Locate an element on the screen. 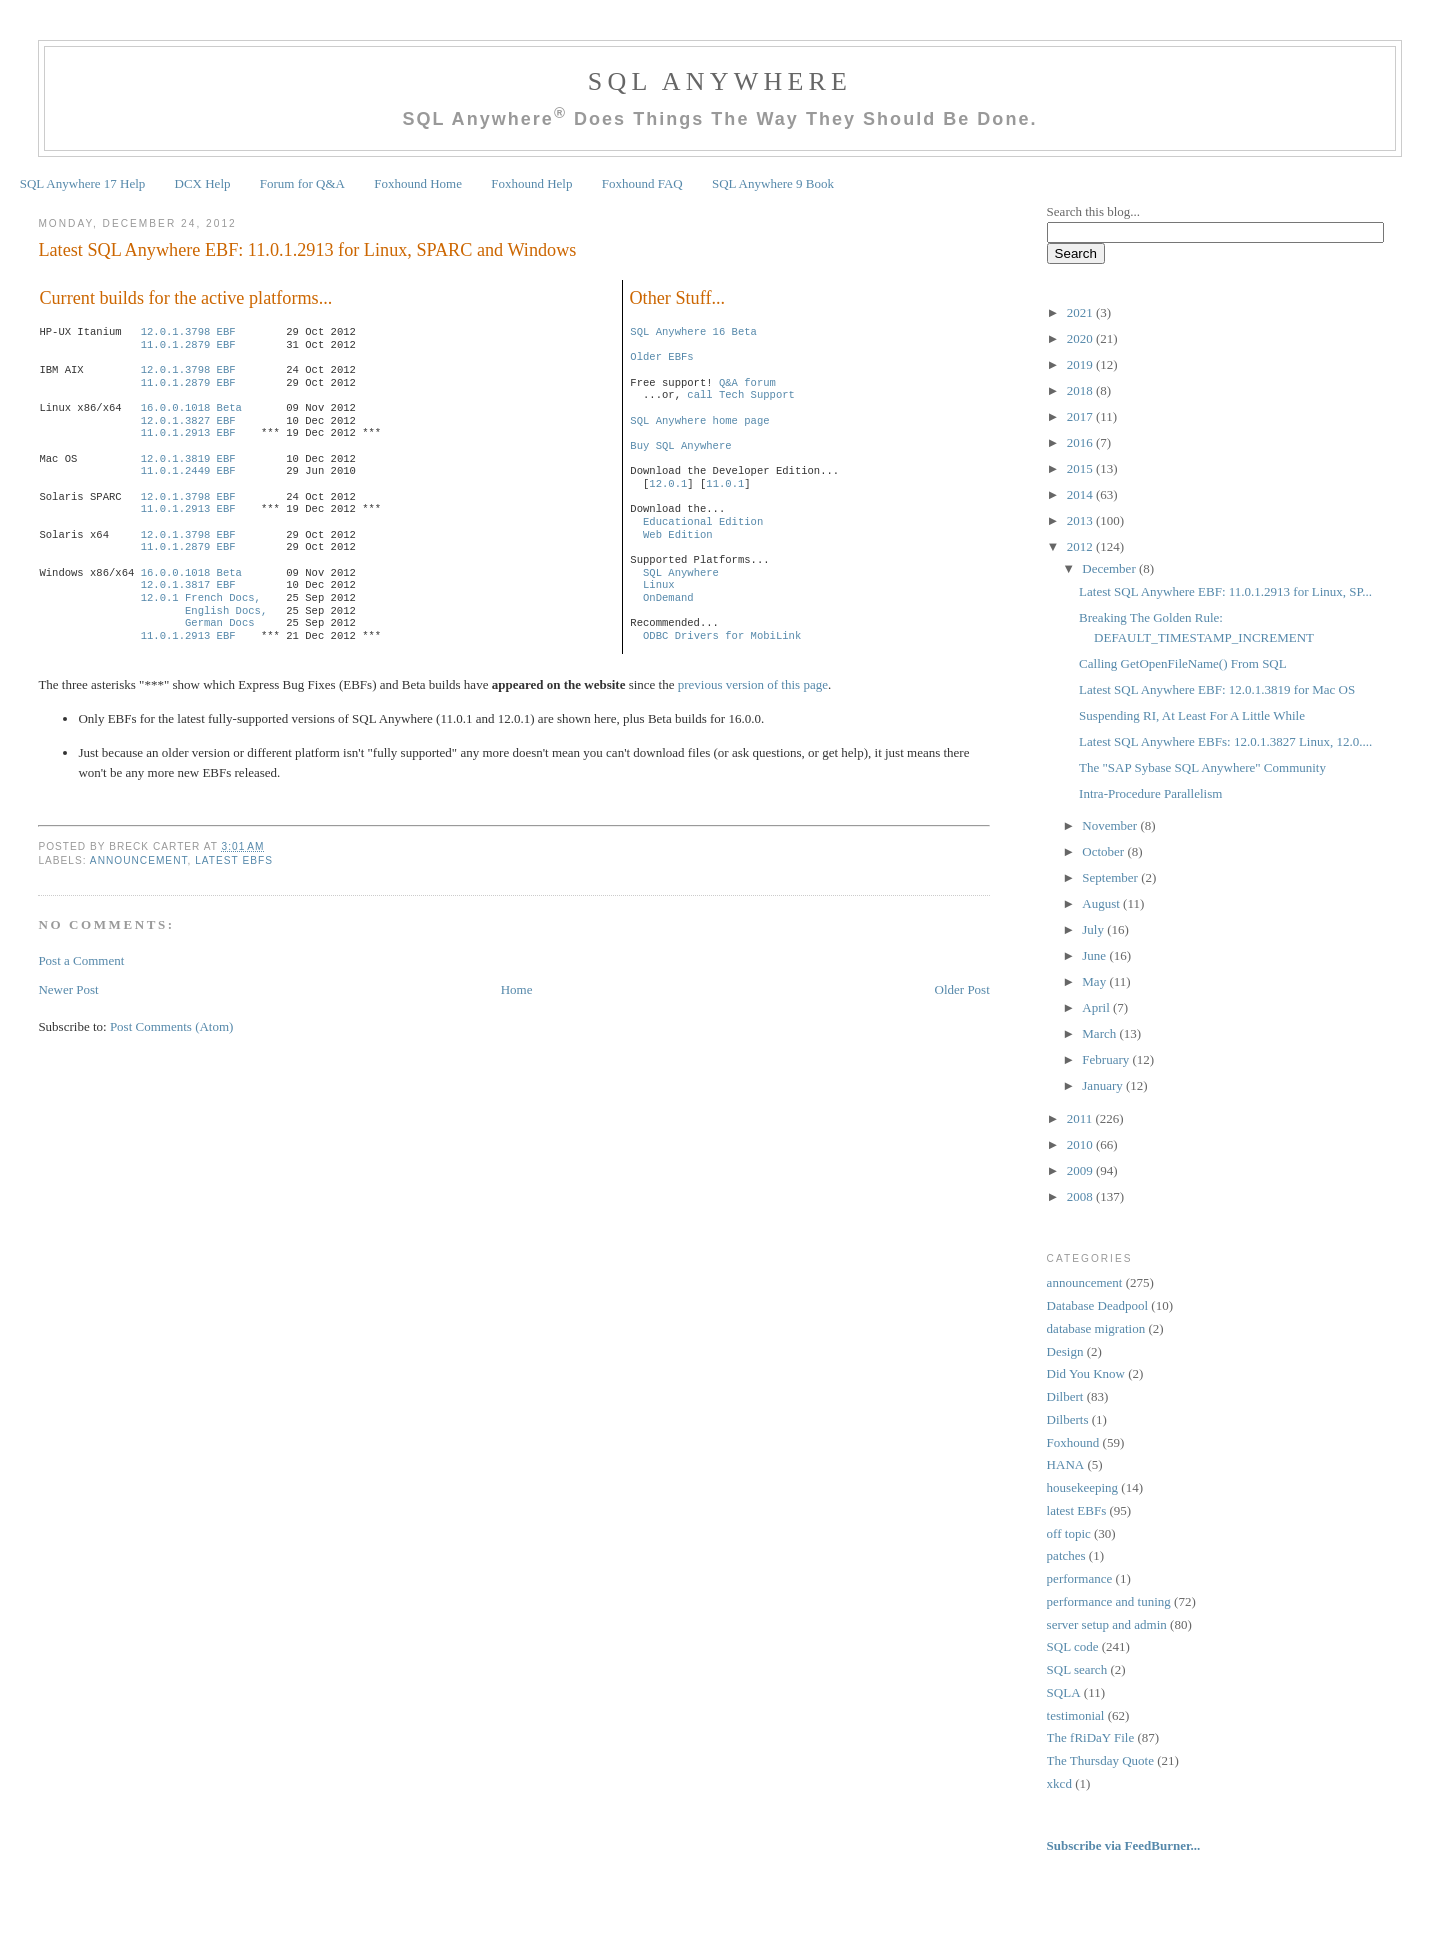  2019 is located at coordinates (1081, 364).